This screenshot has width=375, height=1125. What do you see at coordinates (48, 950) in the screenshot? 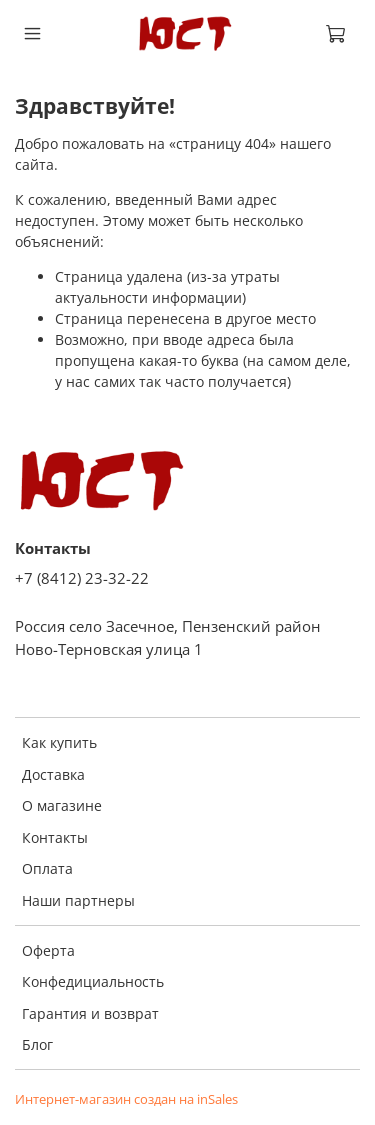
I see `Оферта` at bounding box center [48, 950].